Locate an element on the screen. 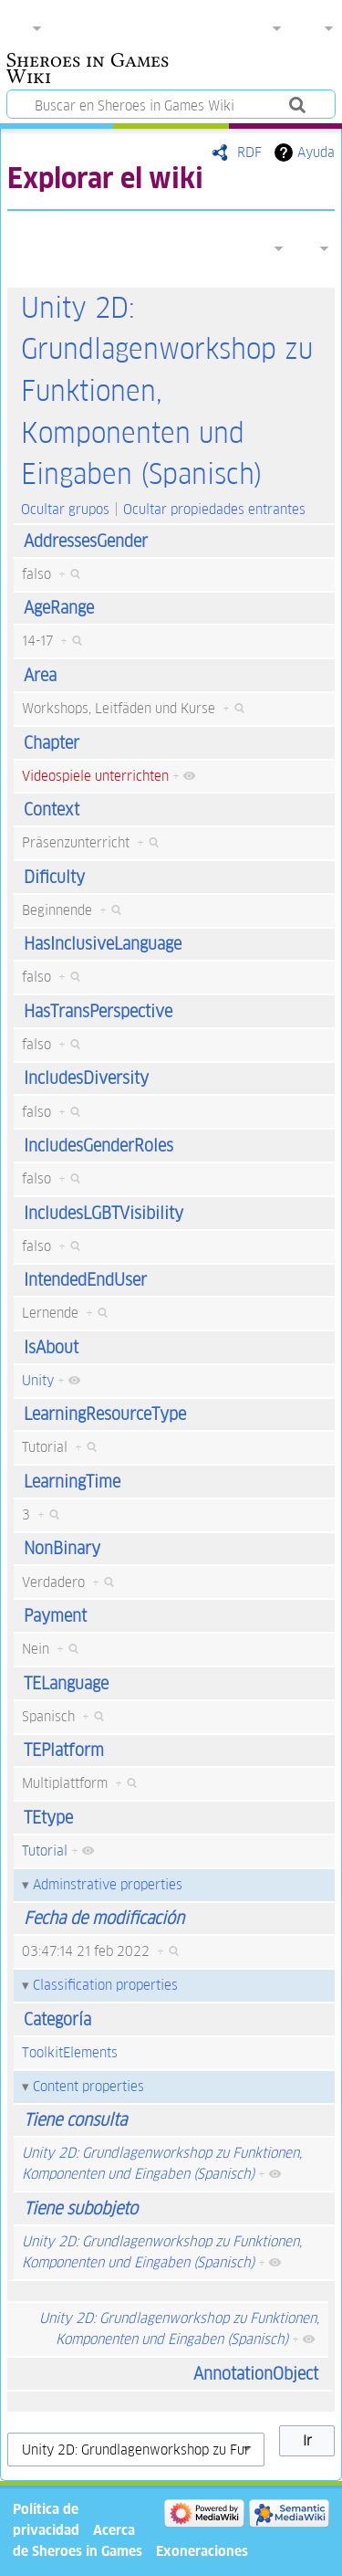 This screenshot has height=2576, width=342. RDF is located at coordinates (249, 152).